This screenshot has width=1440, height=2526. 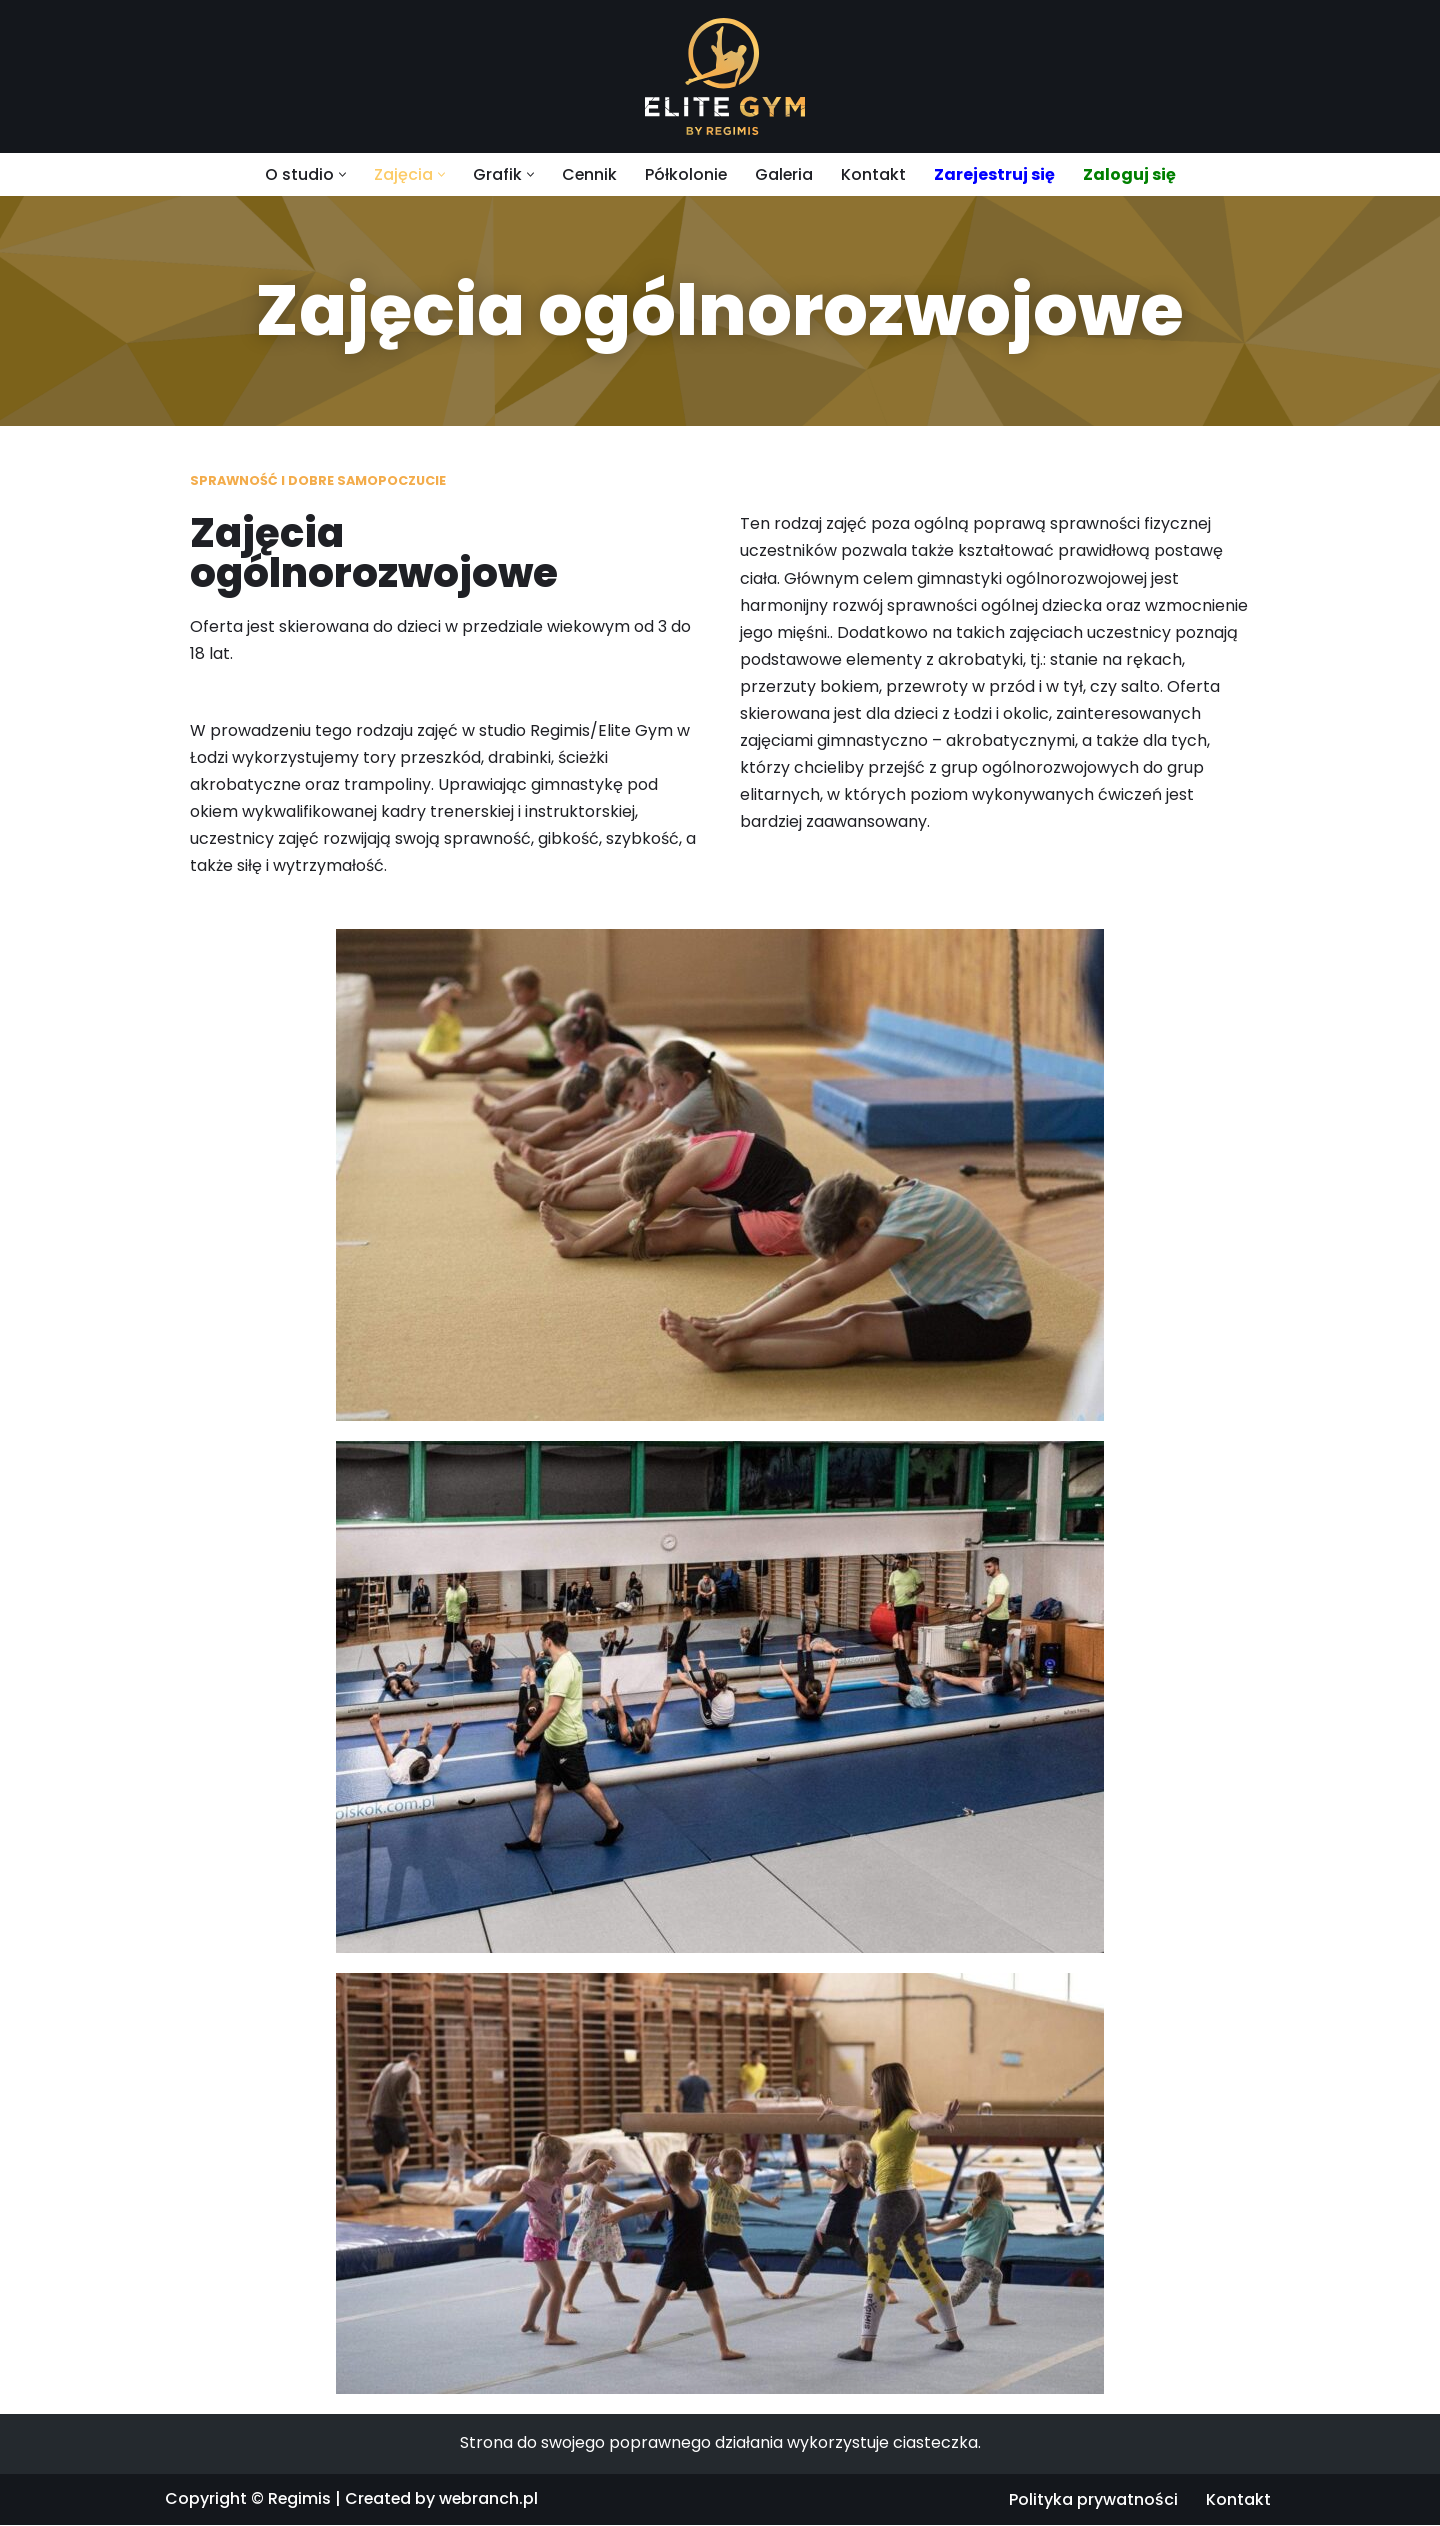 What do you see at coordinates (784, 174) in the screenshot?
I see `Galeria` at bounding box center [784, 174].